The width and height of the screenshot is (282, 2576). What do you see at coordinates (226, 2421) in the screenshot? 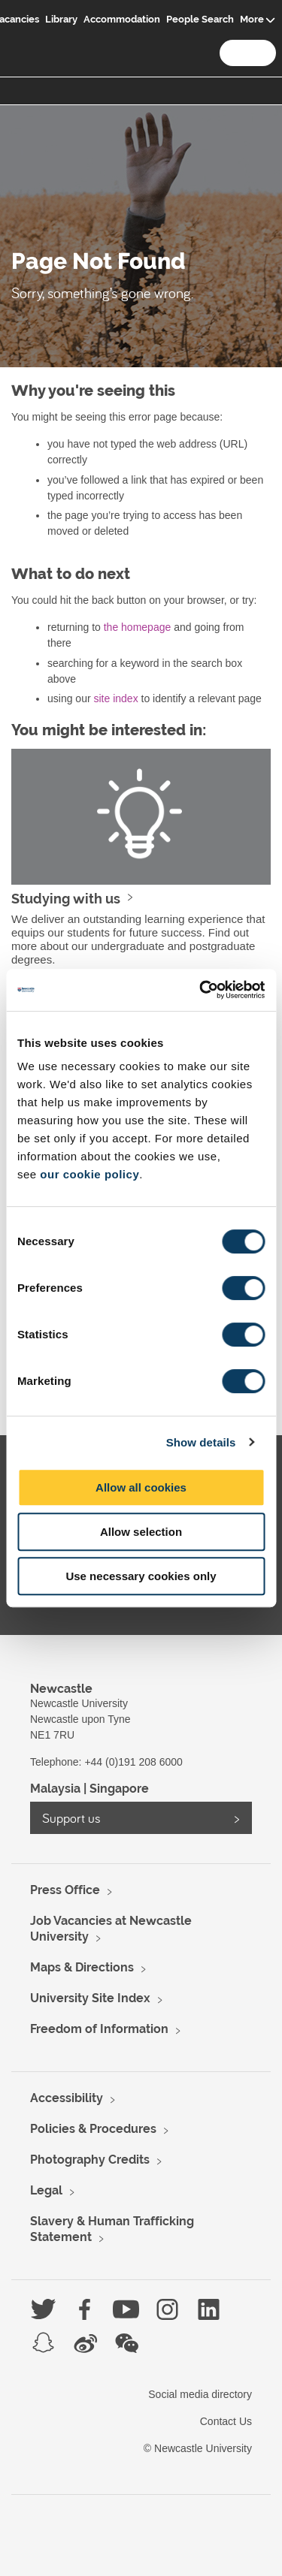
I see `Contact Us` at bounding box center [226, 2421].